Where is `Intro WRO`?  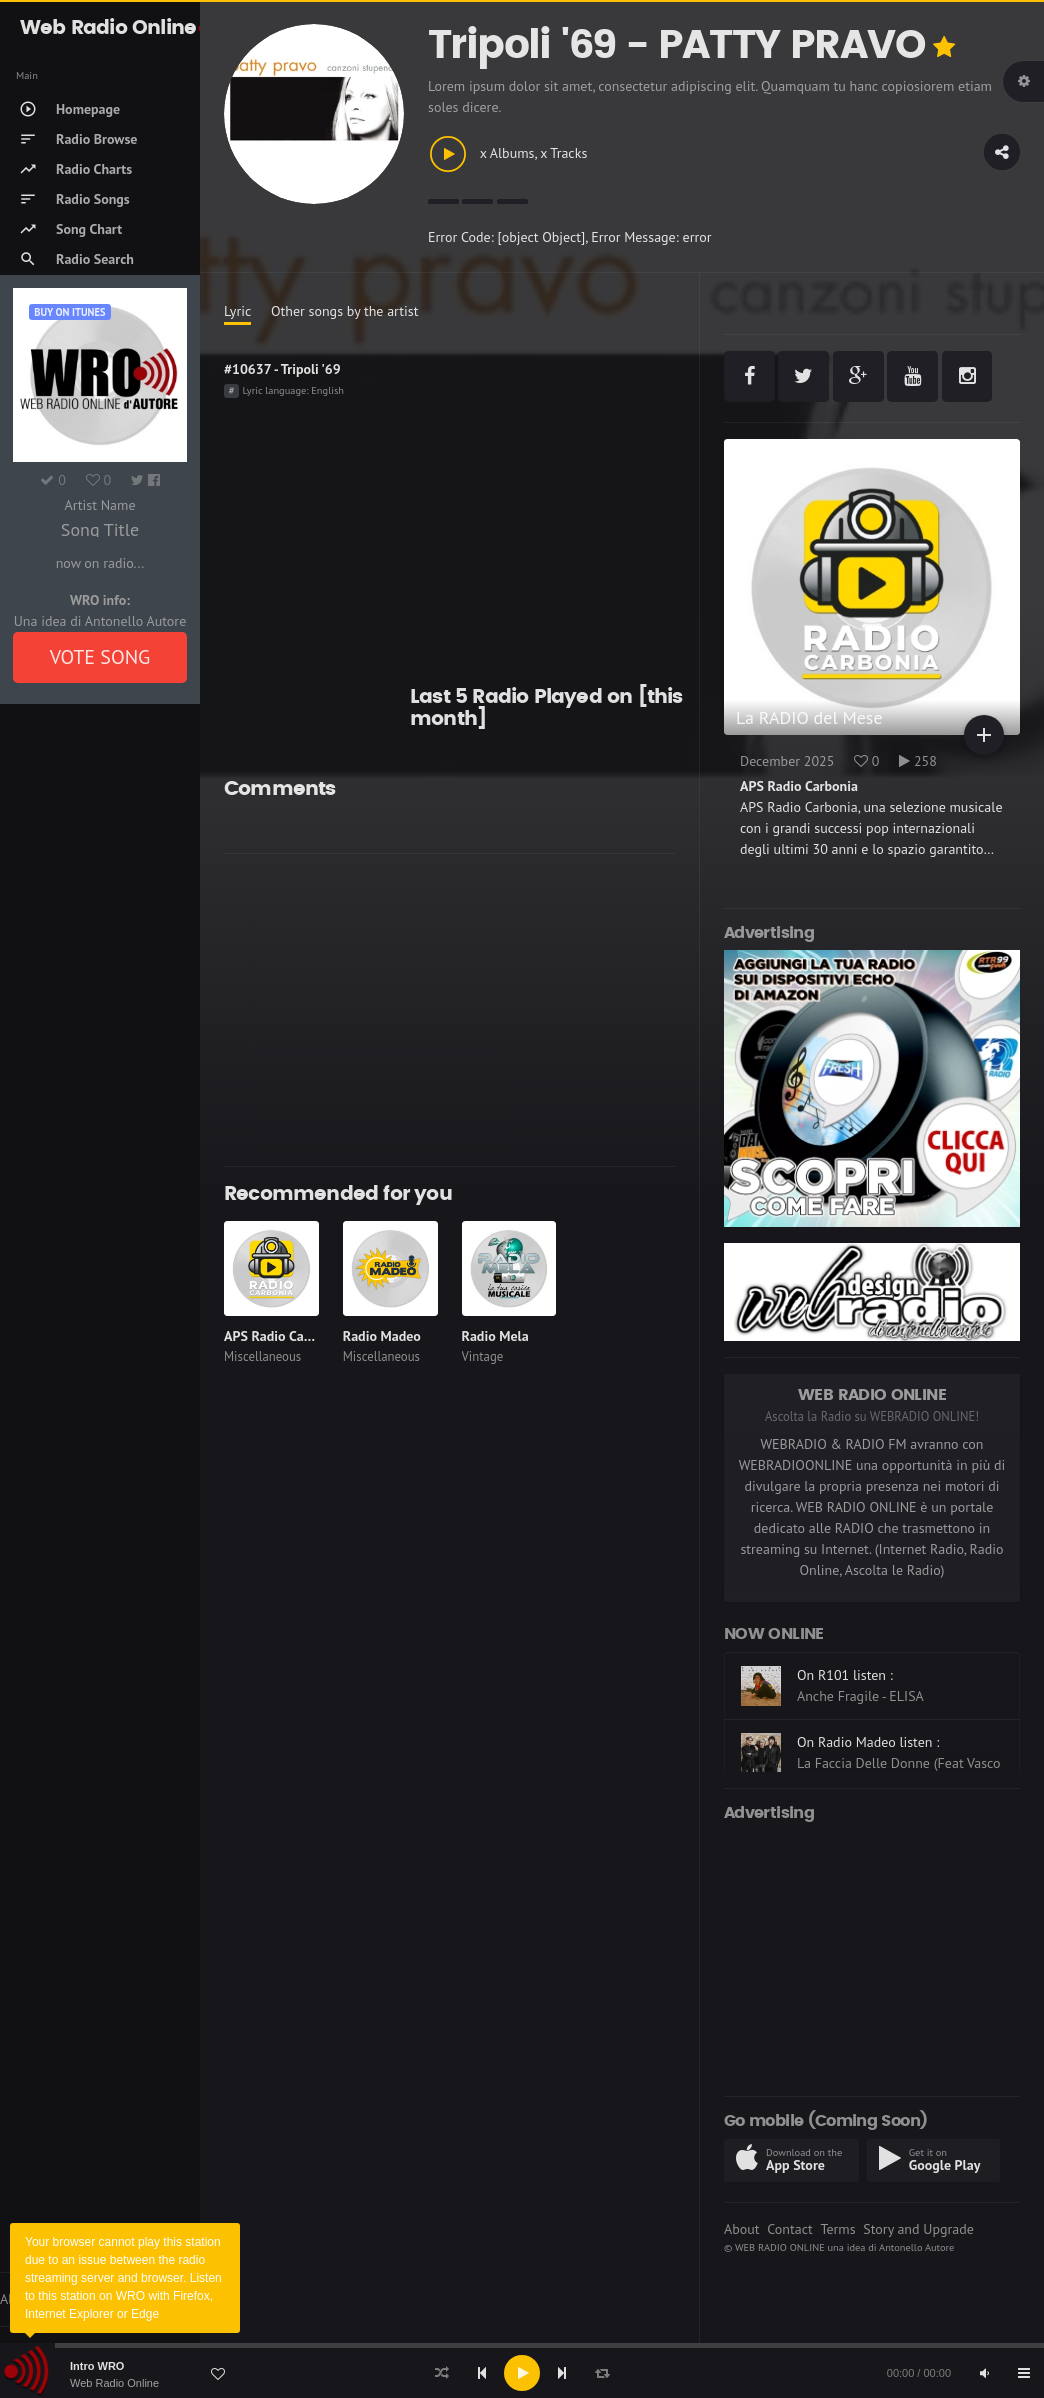
Intro WRO is located at coordinates (97, 2366).